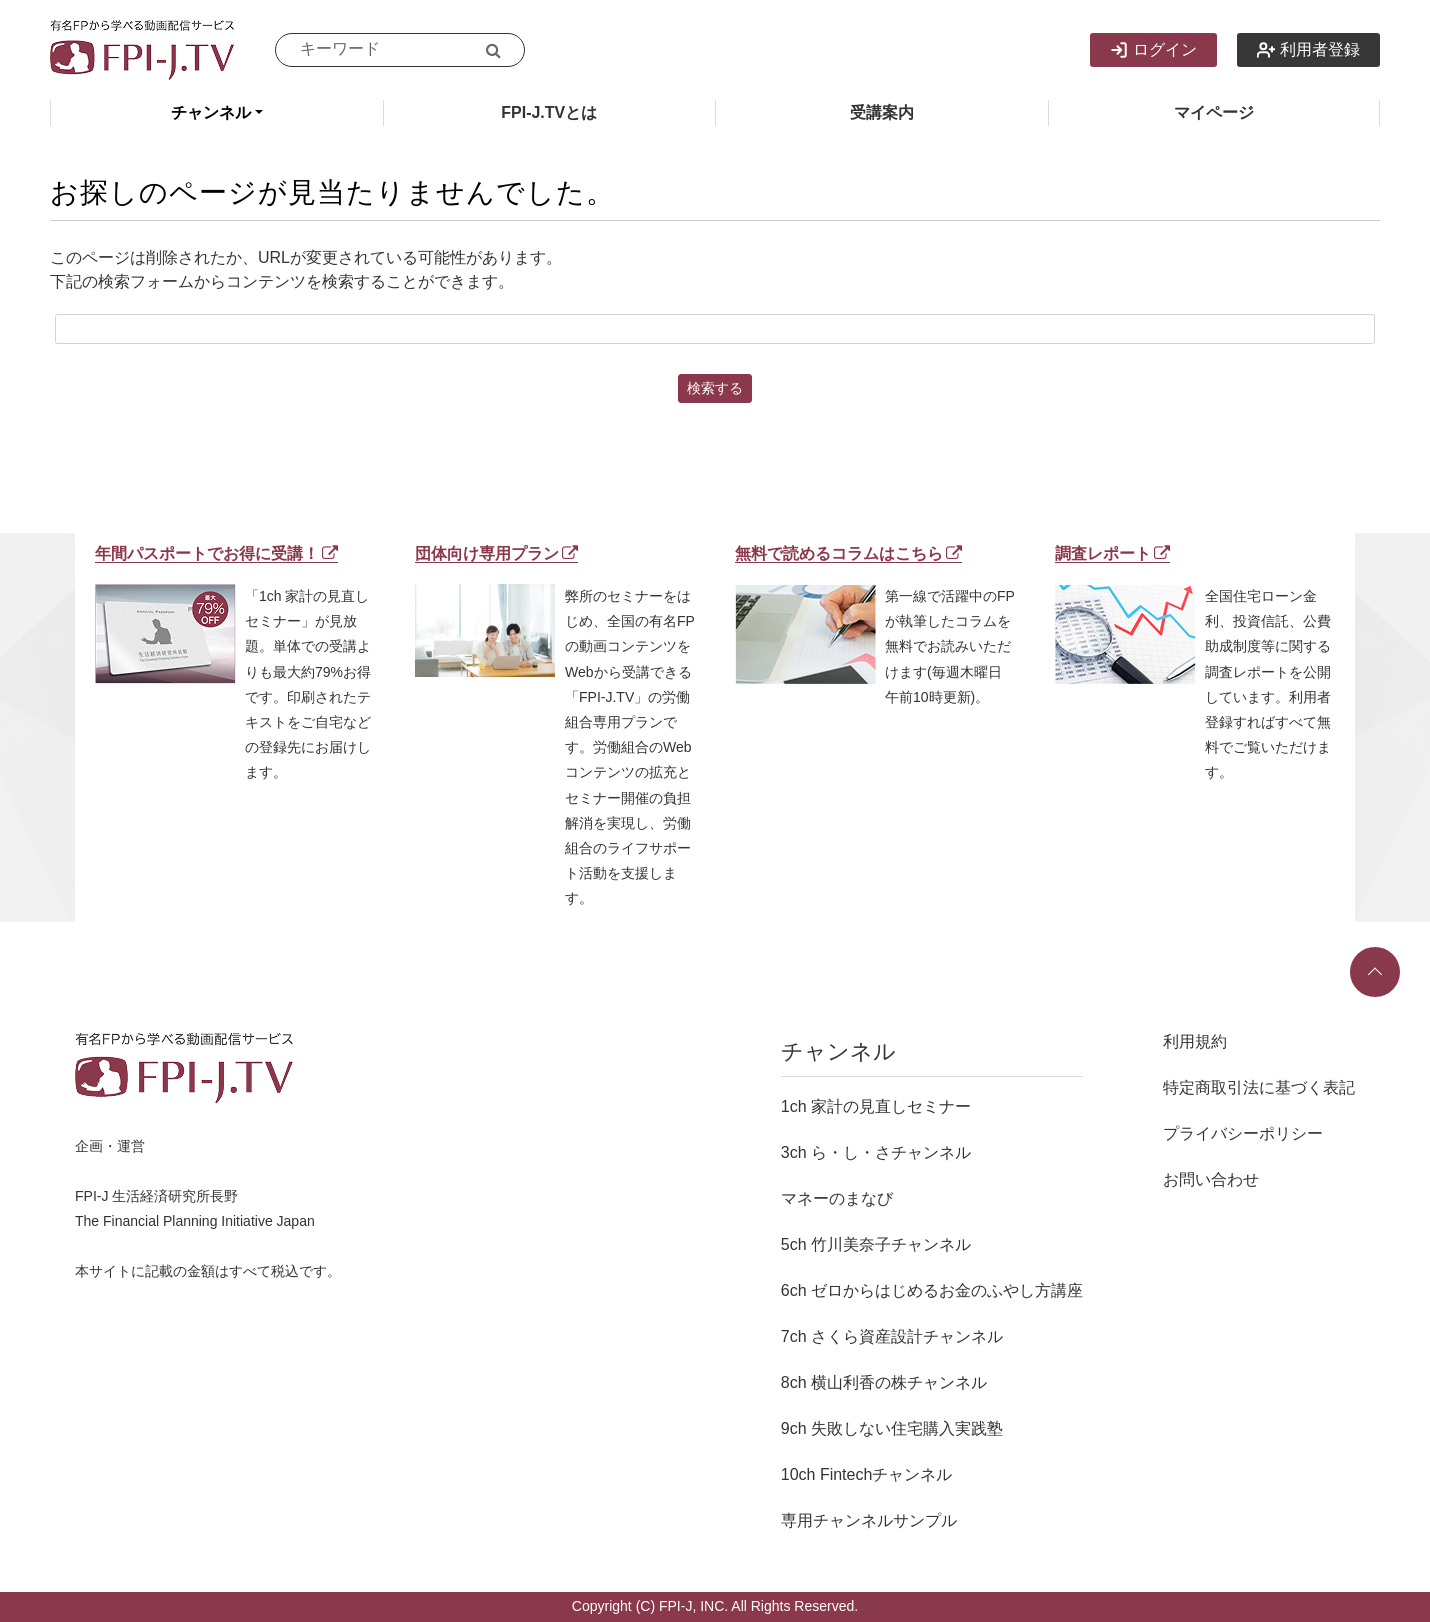 The width and height of the screenshot is (1430, 1622). I want to click on 7ch さくら資産設計チャンネル, so click(892, 1336).